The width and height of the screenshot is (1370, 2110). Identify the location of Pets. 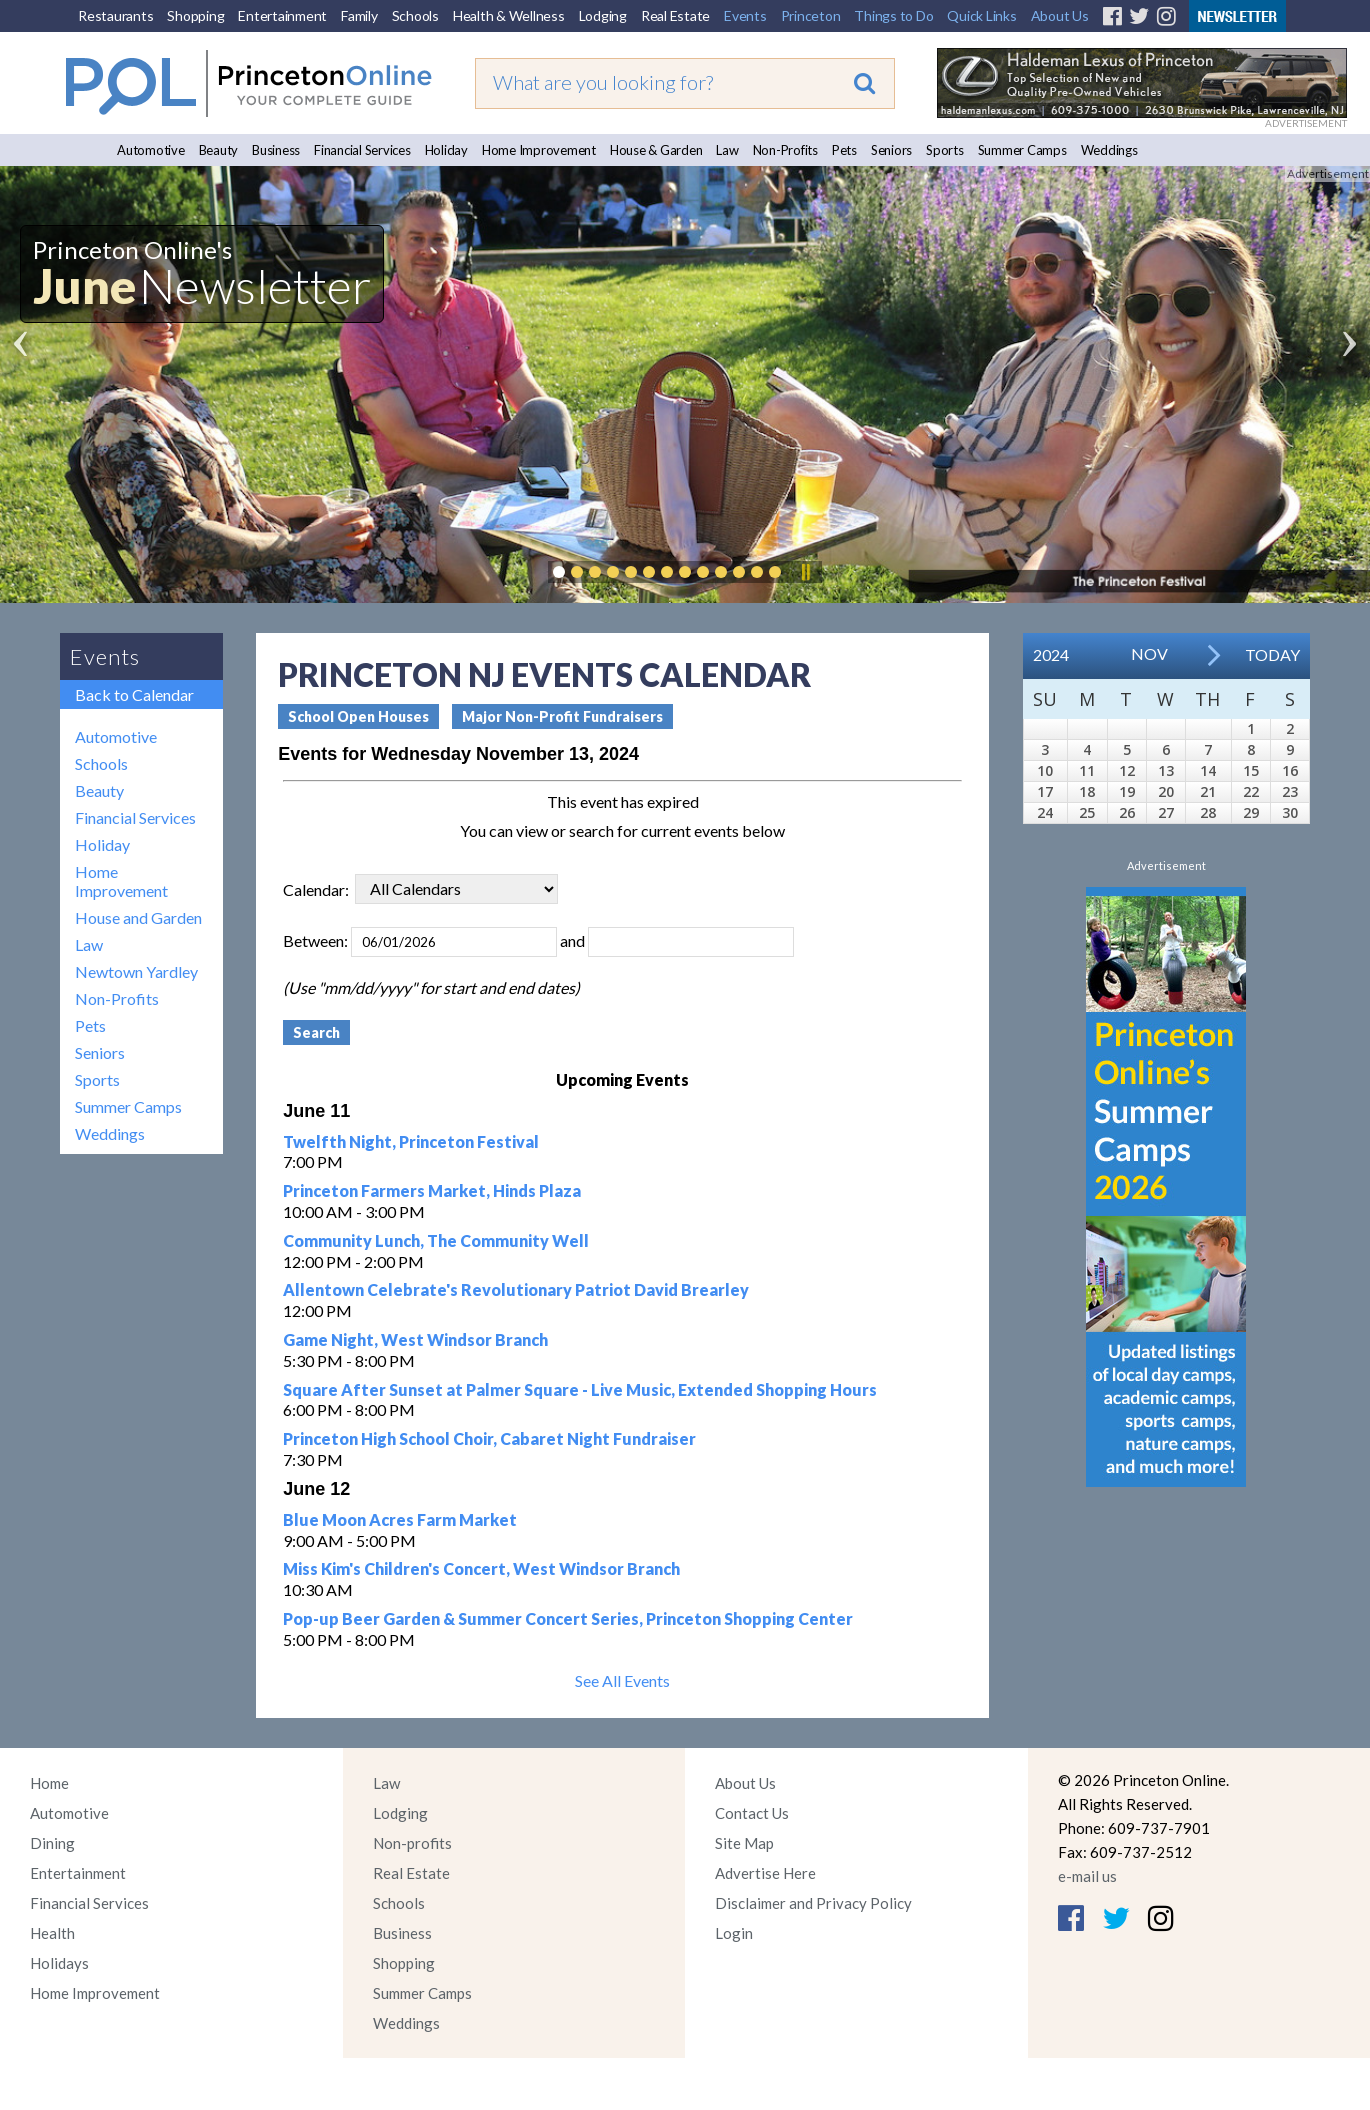
(844, 150).